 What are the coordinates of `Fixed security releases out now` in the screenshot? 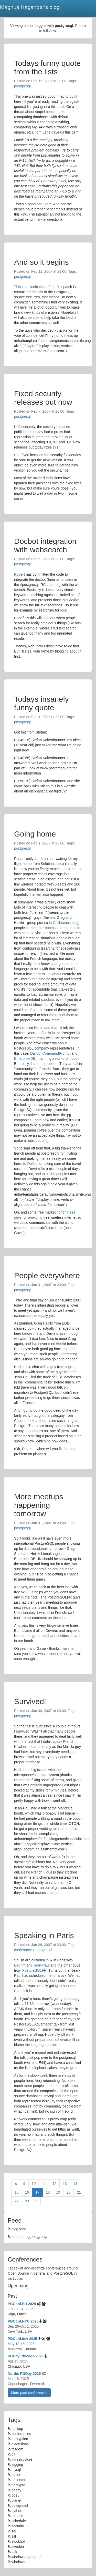 It's located at (43, 397).